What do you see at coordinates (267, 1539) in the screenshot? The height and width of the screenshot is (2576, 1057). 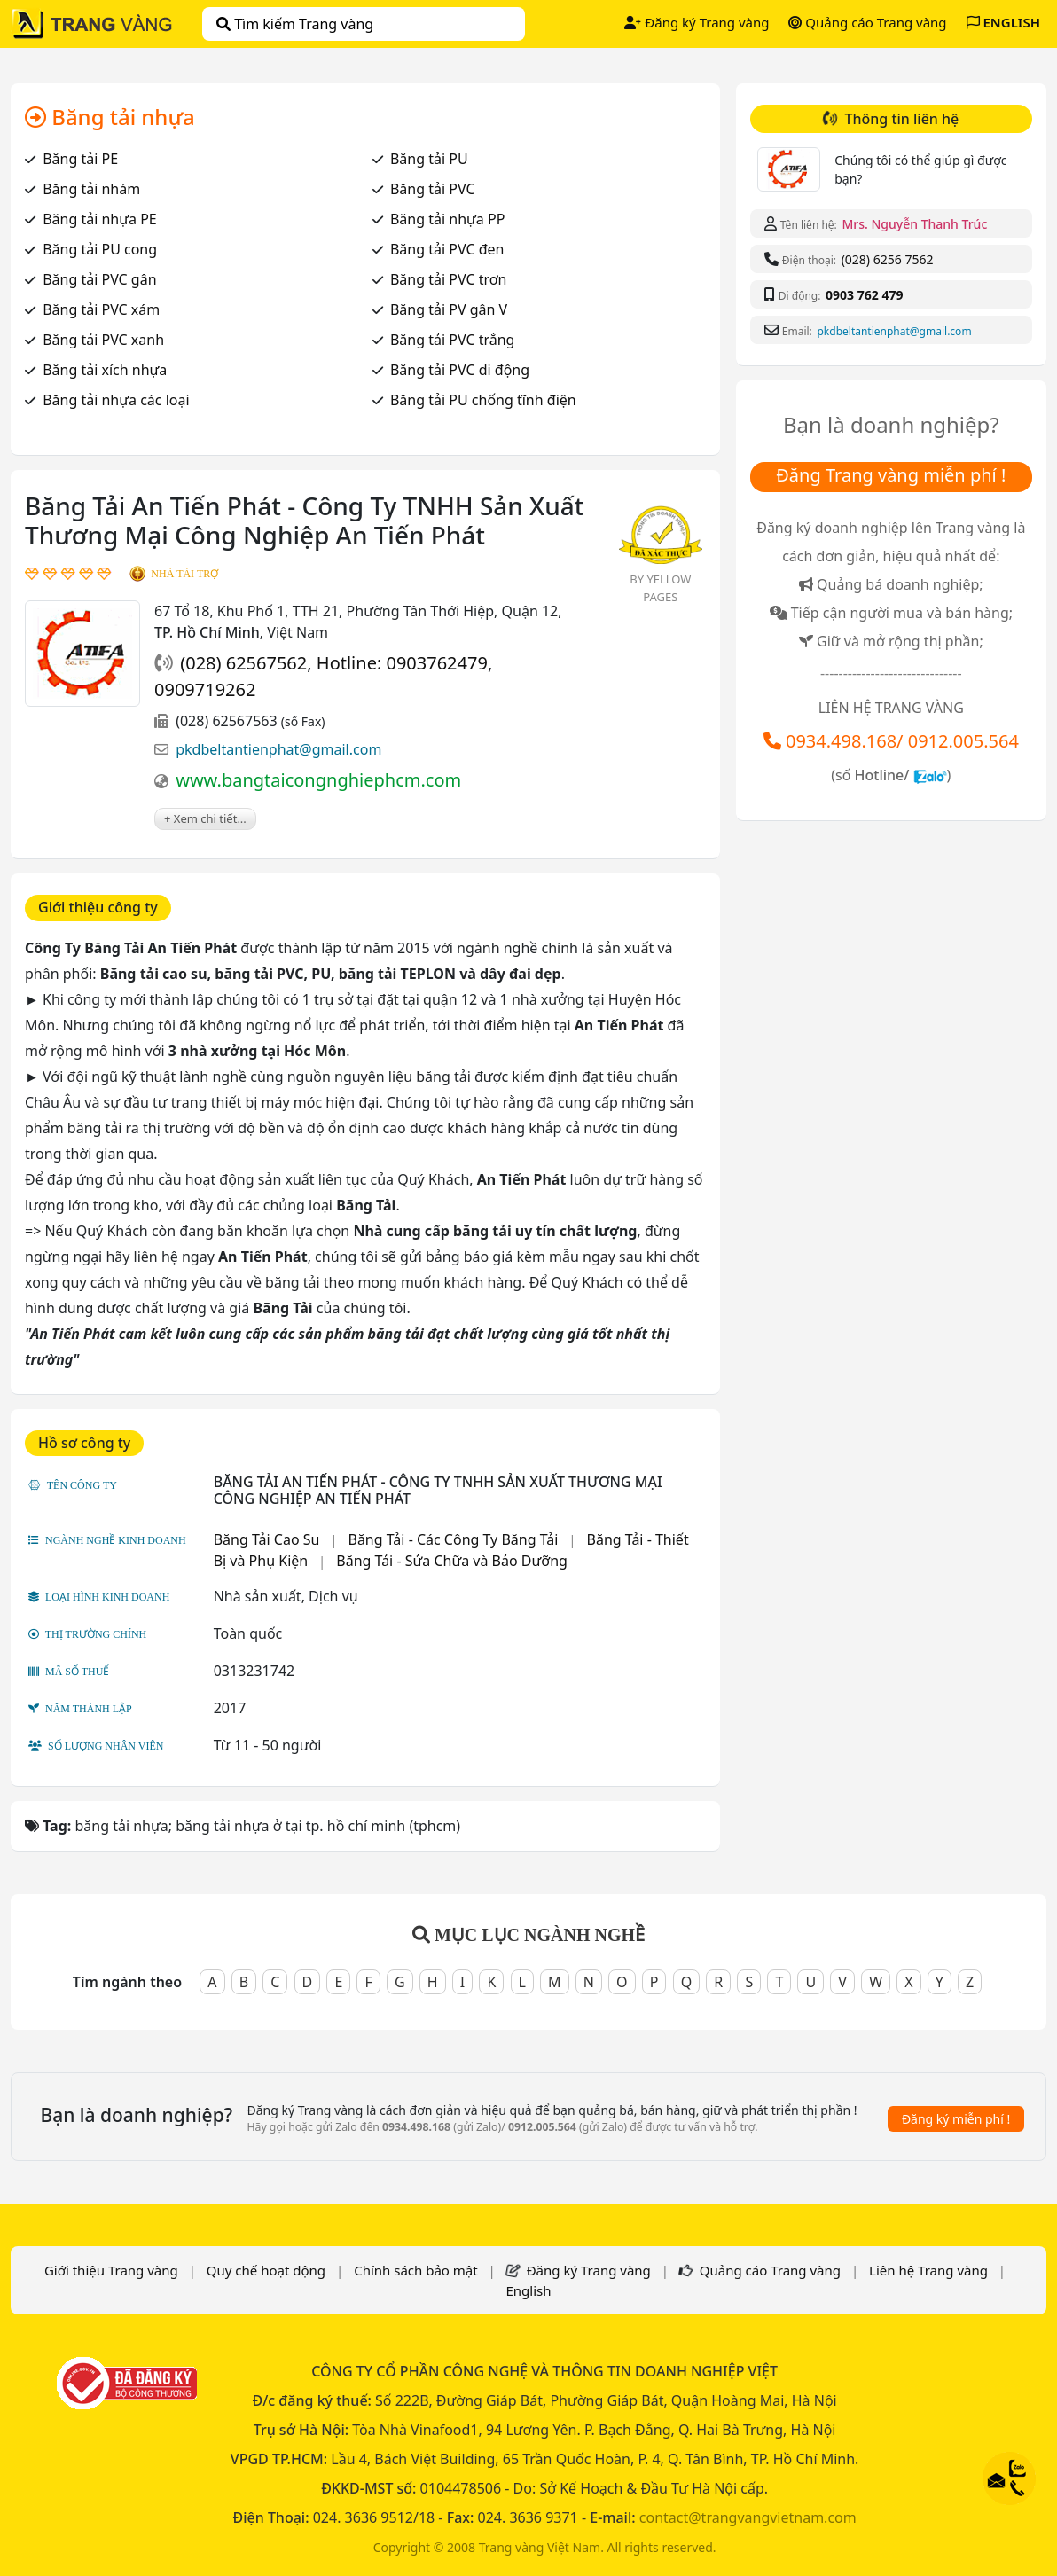 I see `Băng Tải Cao Su` at bounding box center [267, 1539].